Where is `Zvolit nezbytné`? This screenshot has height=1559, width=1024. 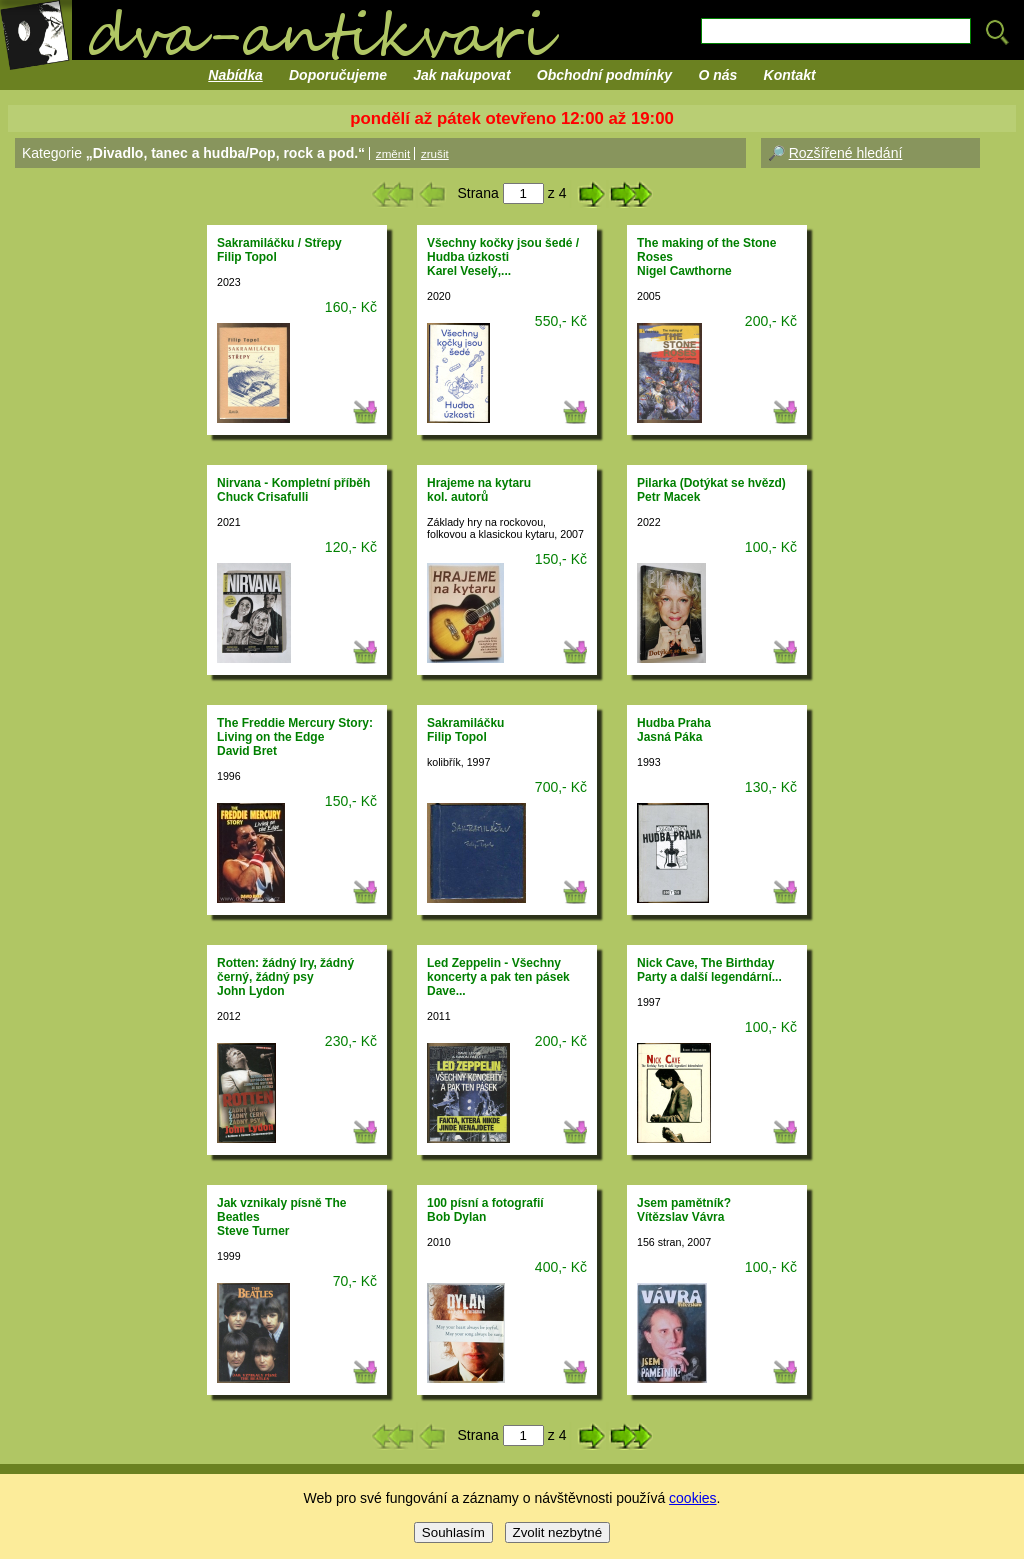 Zvolit nezbytné is located at coordinates (558, 1532).